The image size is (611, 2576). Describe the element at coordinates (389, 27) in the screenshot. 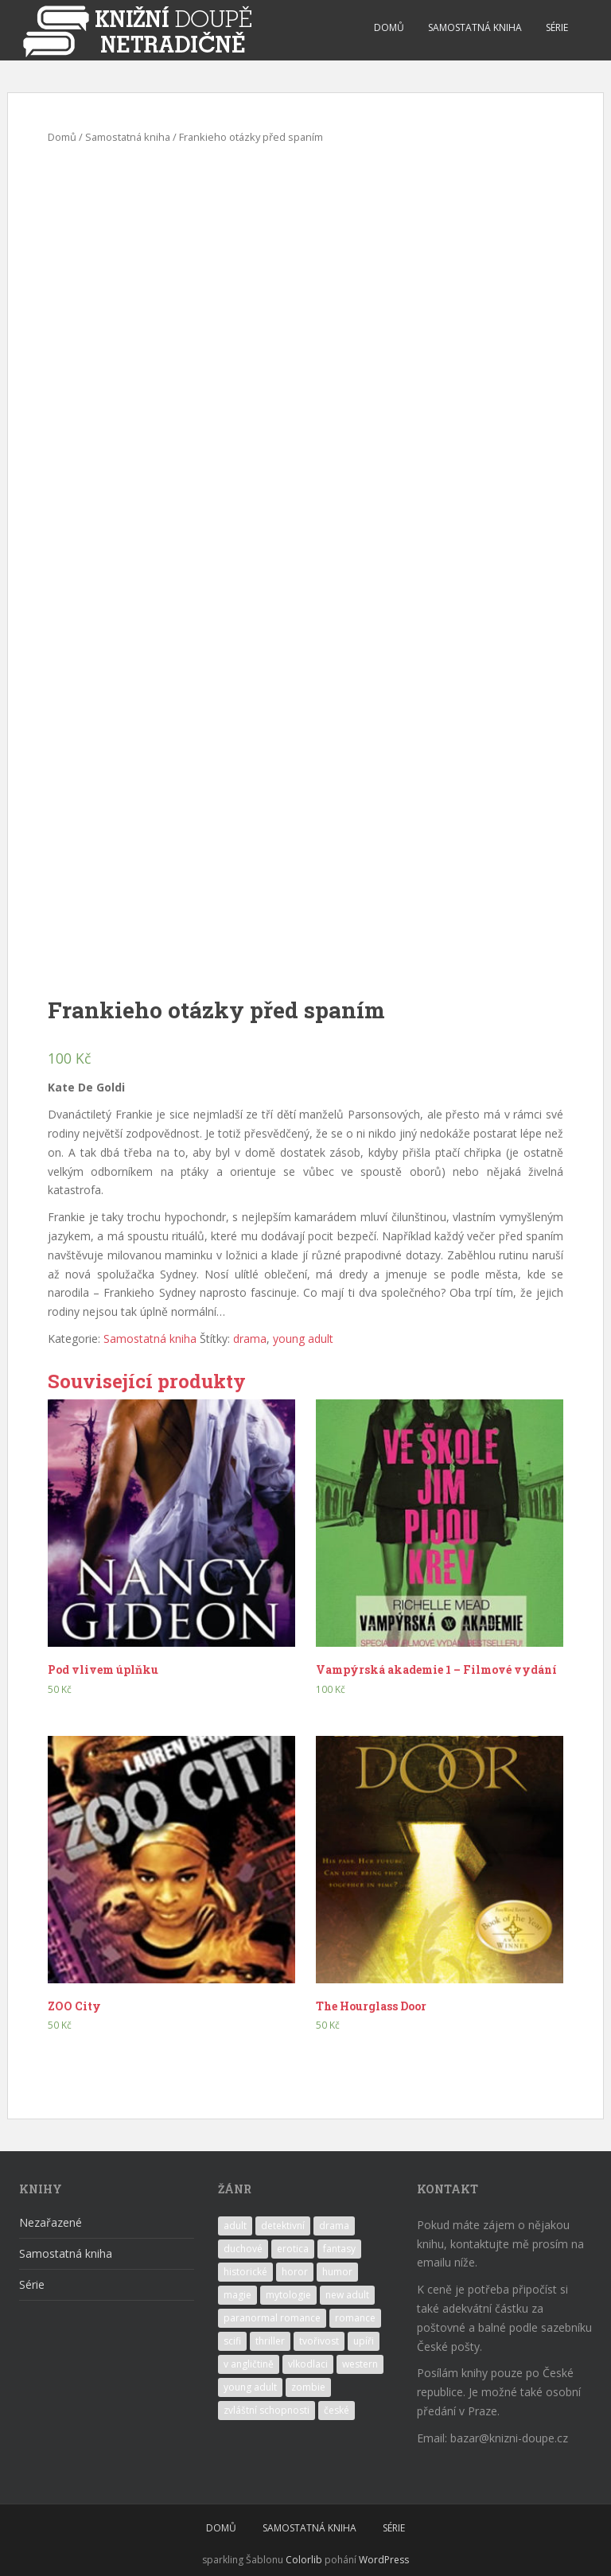

I see `DOMŮ` at that location.